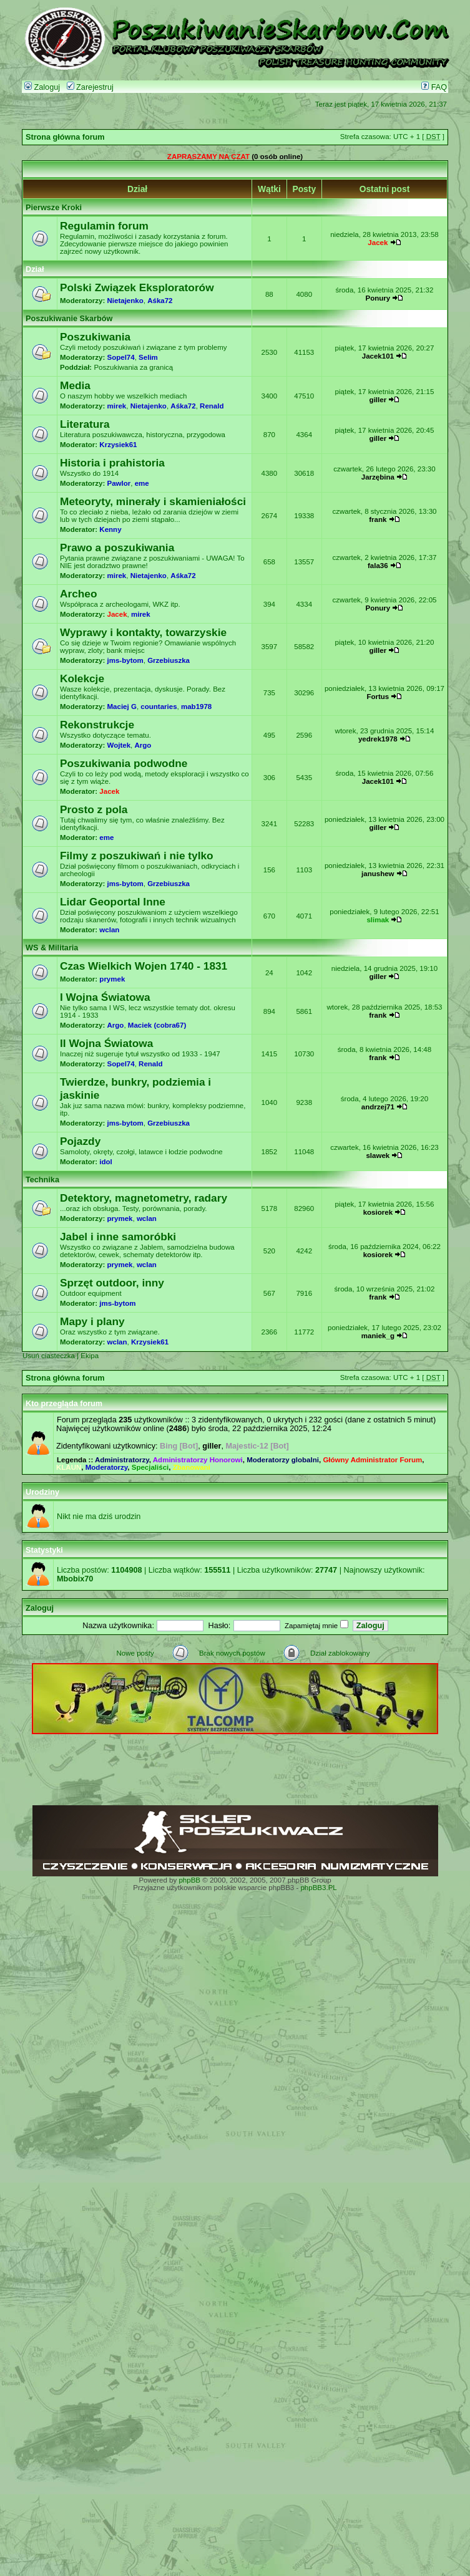 This screenshot has width=470, height=2576. I want to click on Technika, so click(42, 1179).